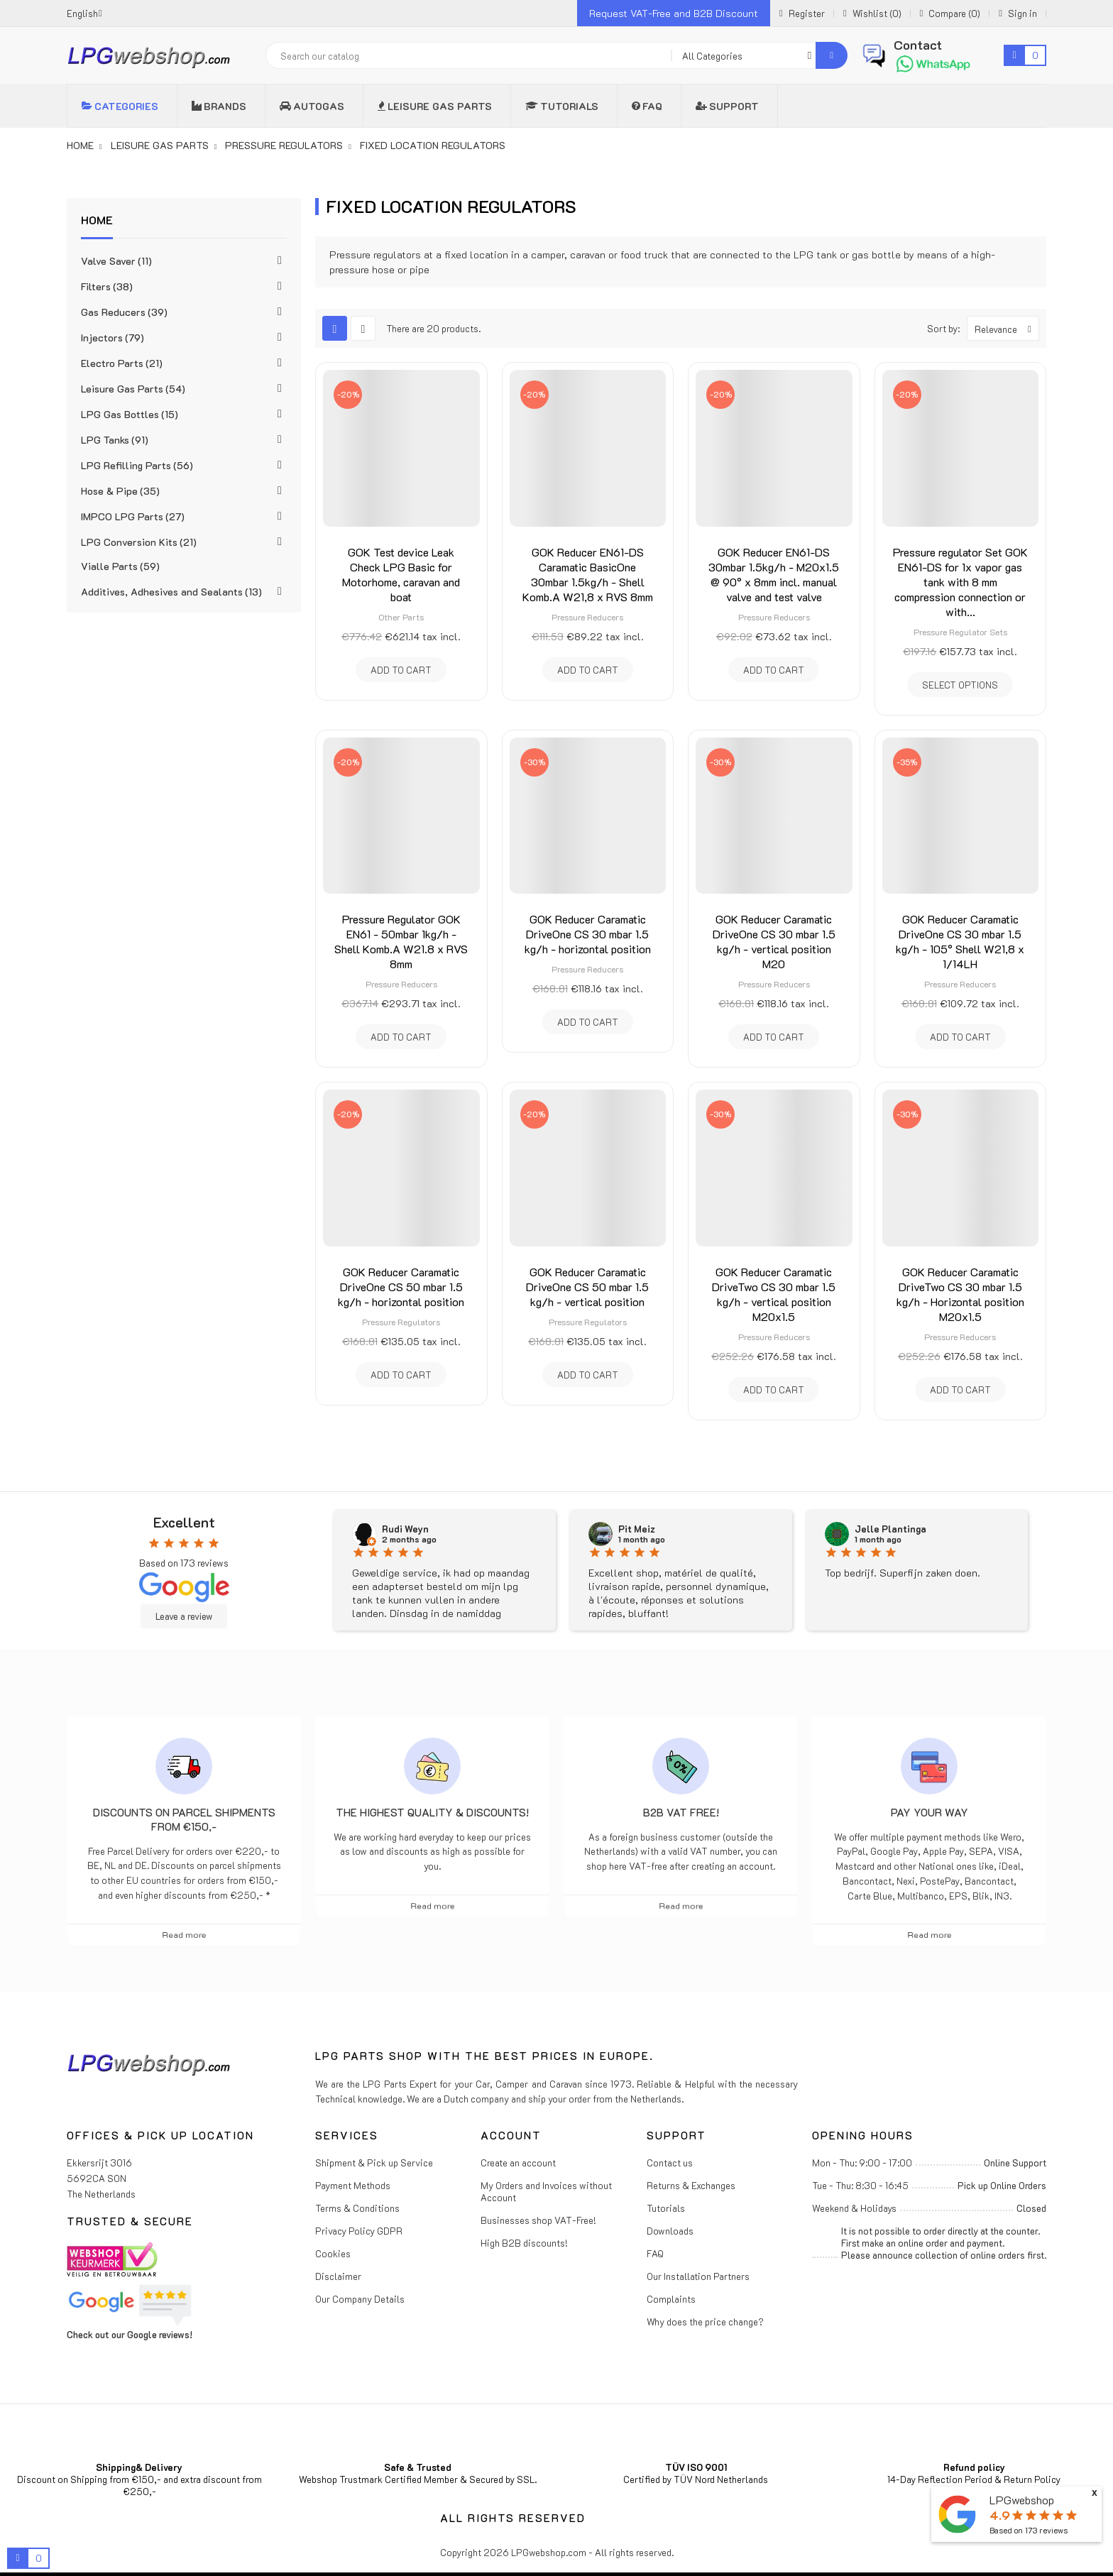  I want to click on LPGwebshop, so click(1021, 2499).